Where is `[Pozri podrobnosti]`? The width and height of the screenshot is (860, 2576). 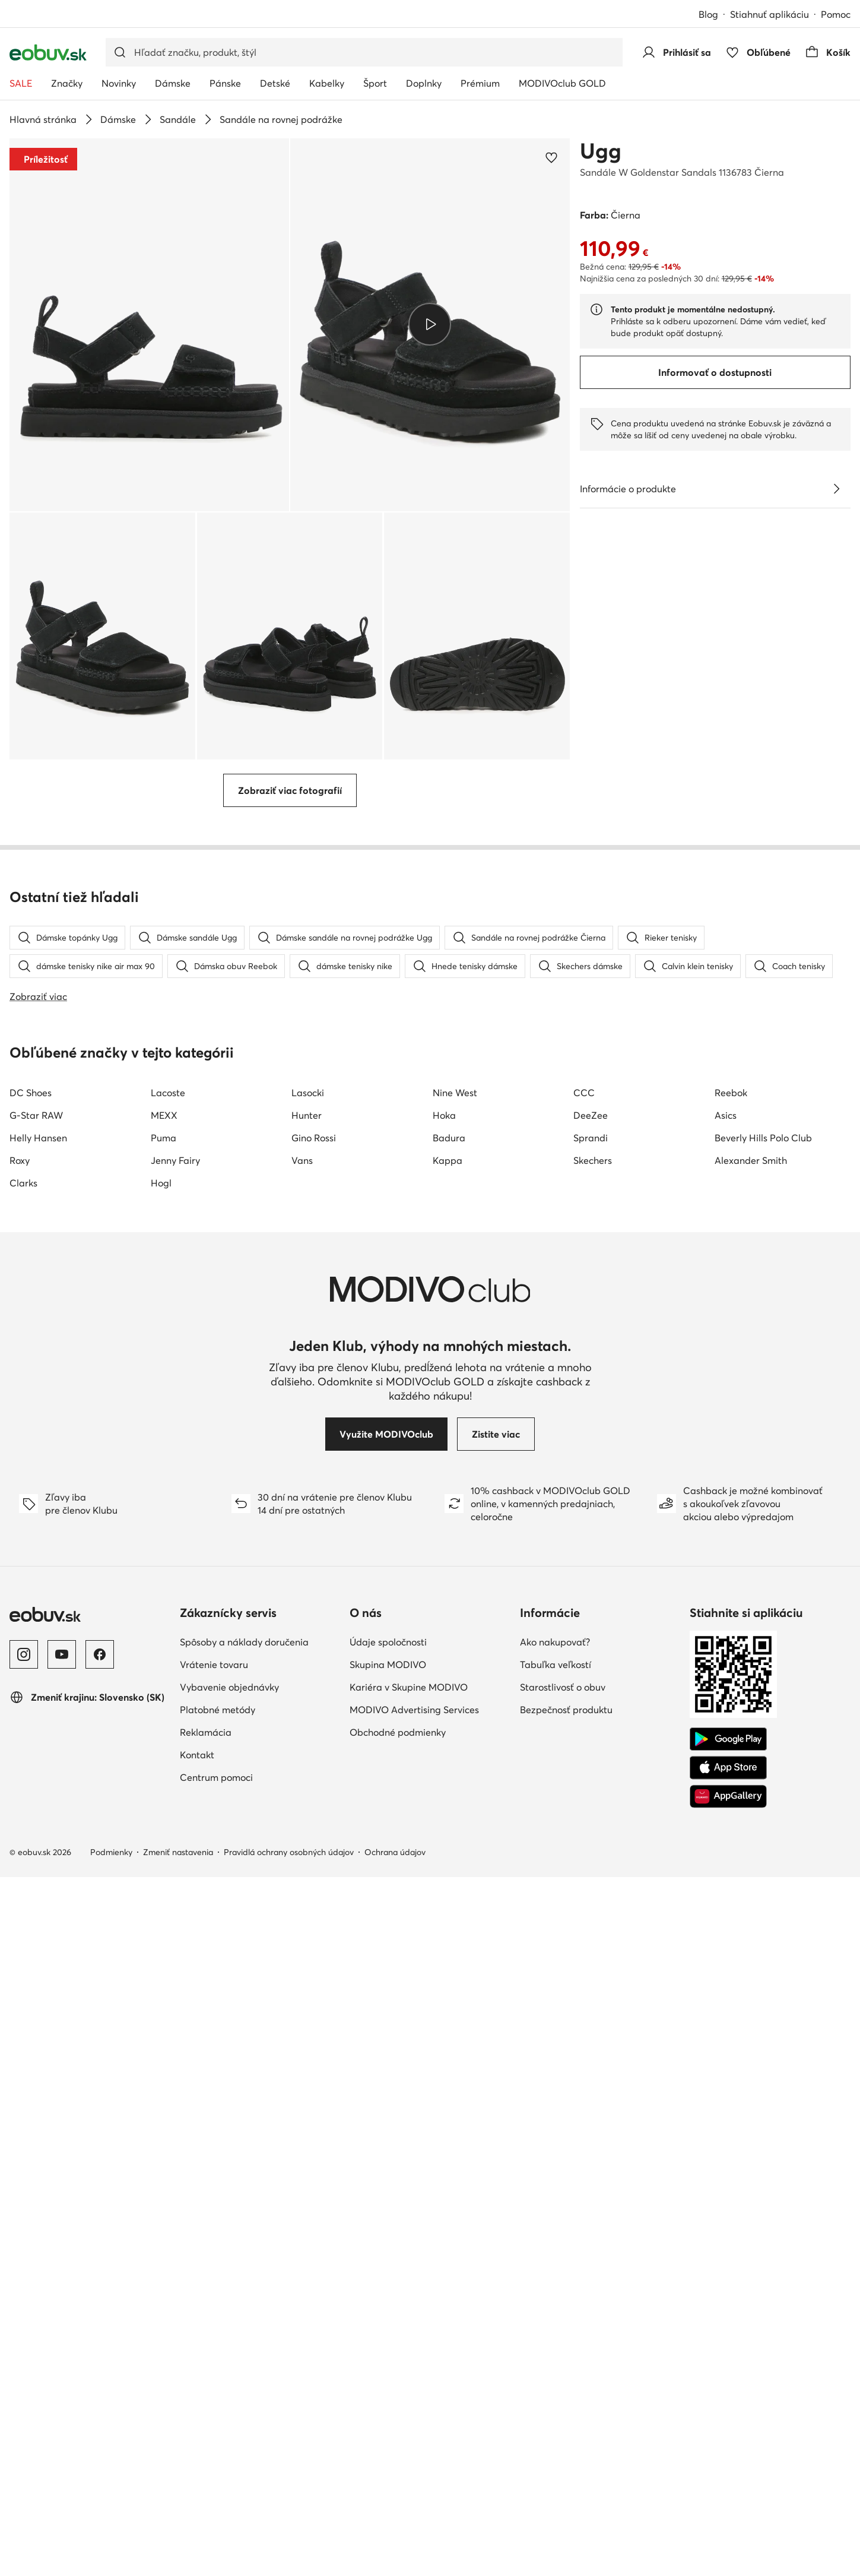
[Pozri podrobnosti] is located at coordinates (836, 488).